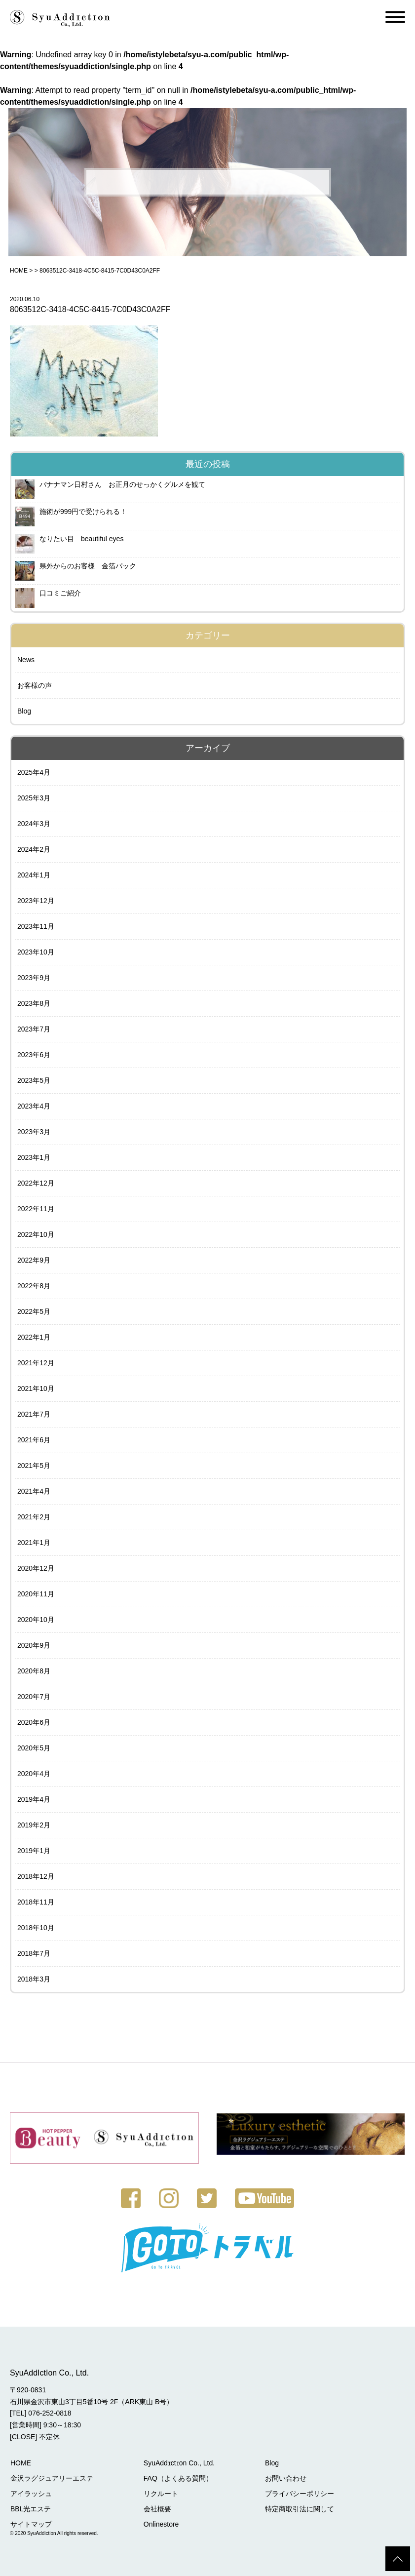  What do you see at coordinates (33, 1286) in the screenshot?
I see `2022年8月` at bounding box center [33, 1286].